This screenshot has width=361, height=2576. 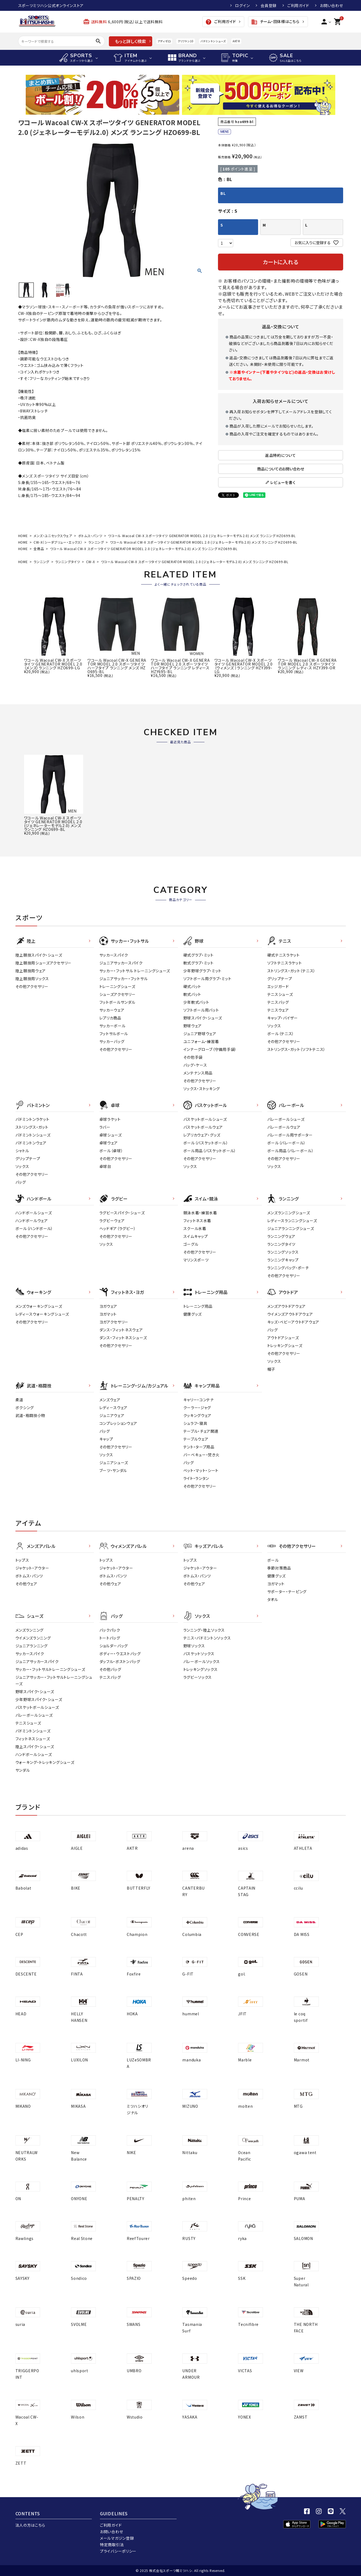 I want to click on トレッキングシューズ, so click(x=285, y=1345).